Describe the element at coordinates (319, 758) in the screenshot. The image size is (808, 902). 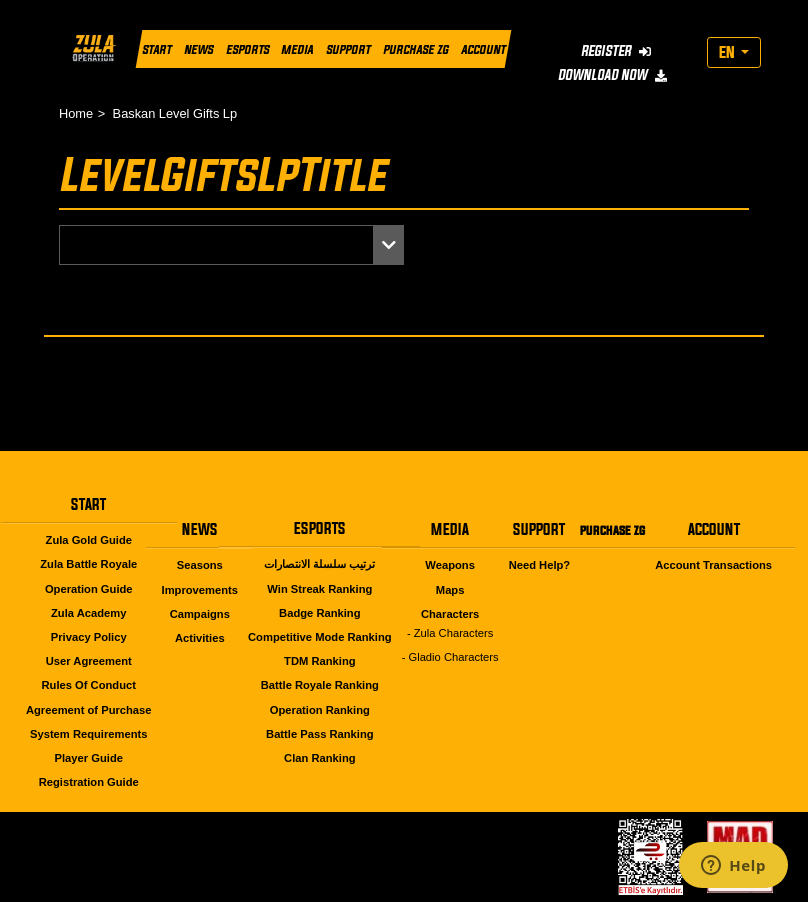
I see `Clan Ranking` at that location.